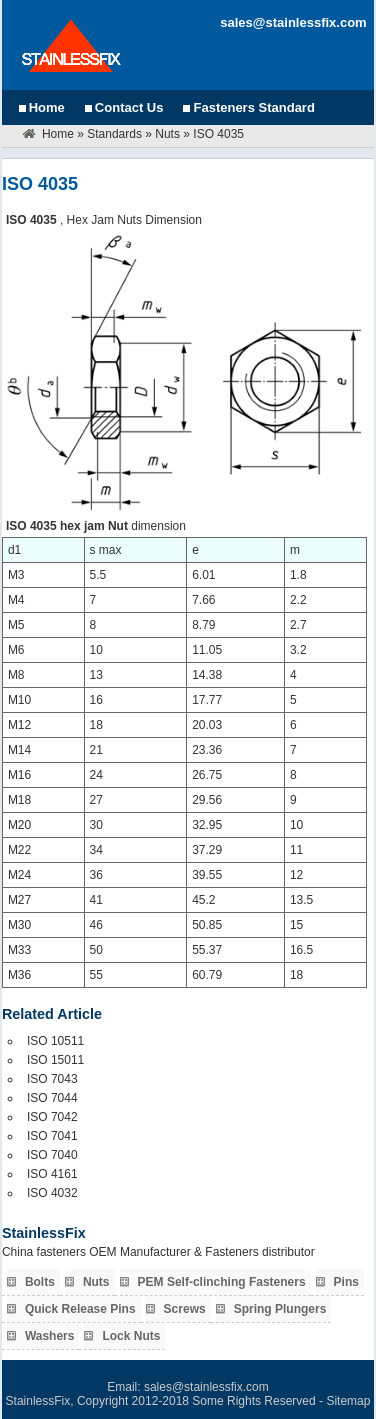 This screenshot has width=376, height=1419. I want to click on ISO 7043, so click(52, 1079).